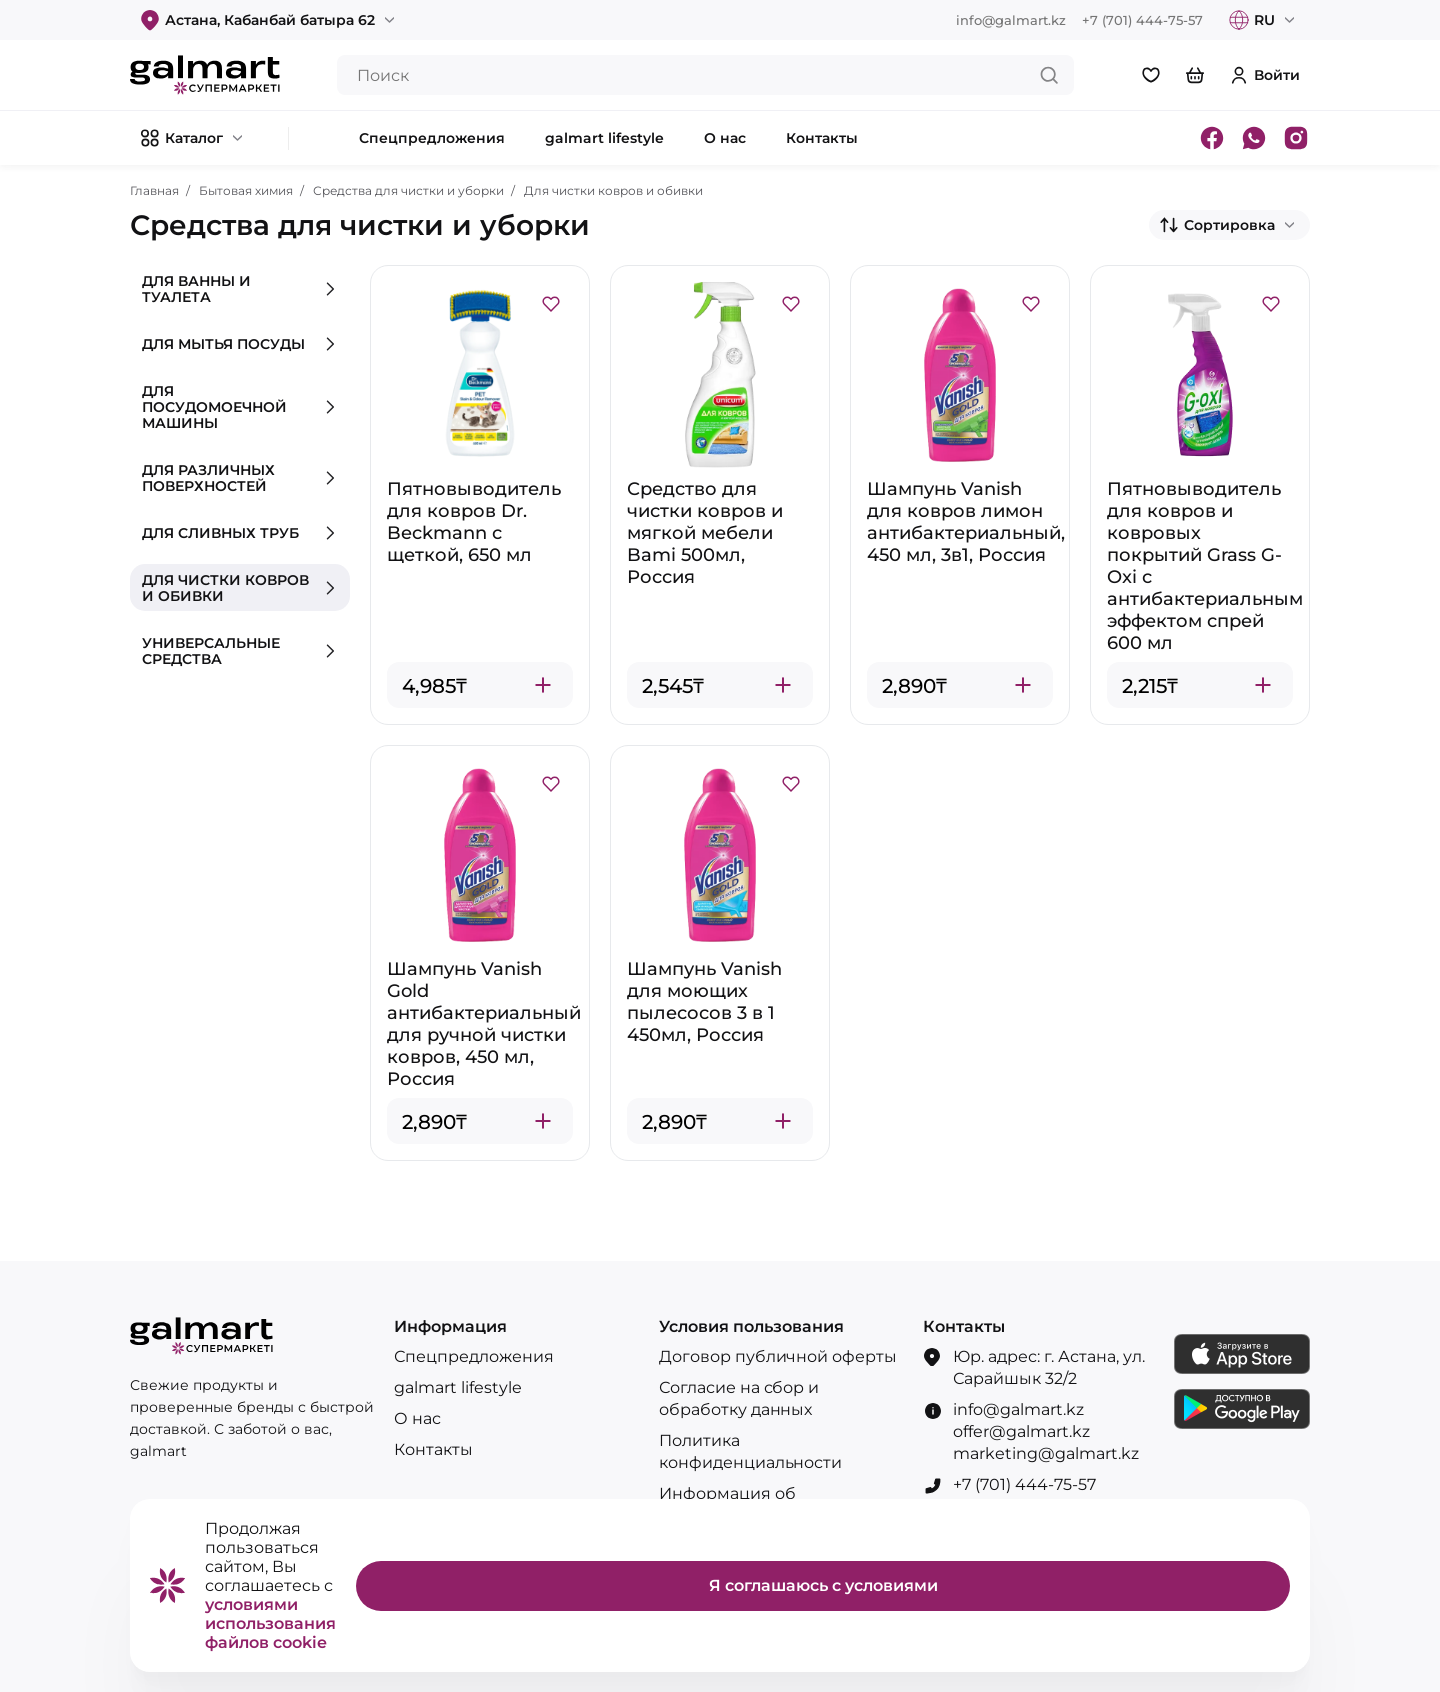 The height and width of the screenshot is (1692, 1440). Describe the element at coordinates (778, 1356) in the screenshot. I see `Договор публичной оферты` at that location.